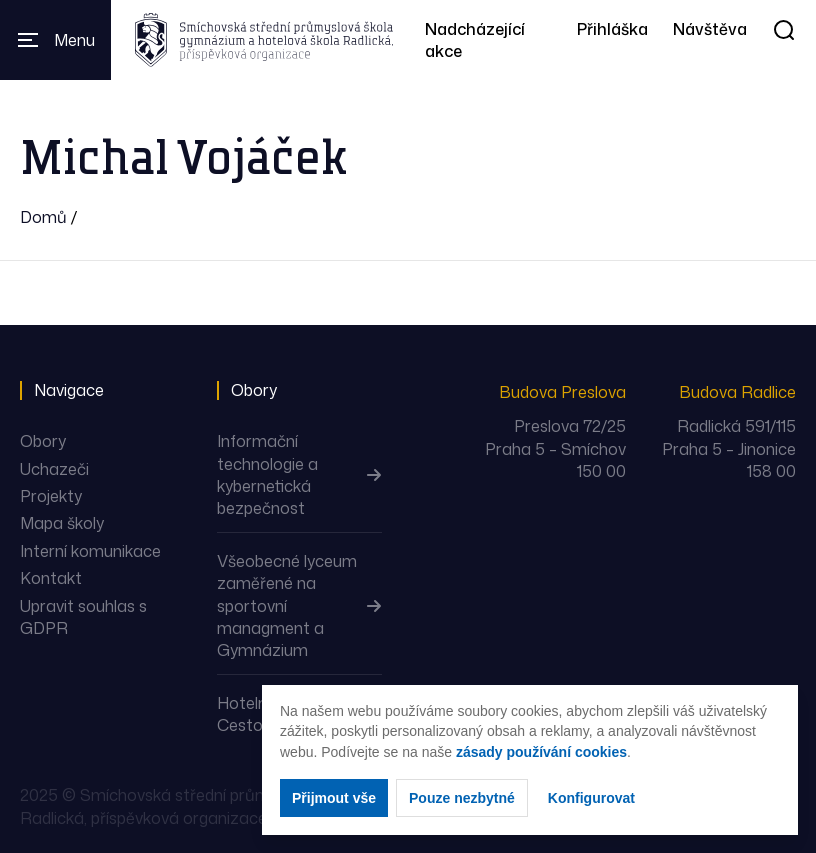 Image resolution: width=816 pixels, height=853 pixels. What do you see at coordinates (54, 469) in the screenshot?
I see `Uchazeči` at bounding box center [54, 469].